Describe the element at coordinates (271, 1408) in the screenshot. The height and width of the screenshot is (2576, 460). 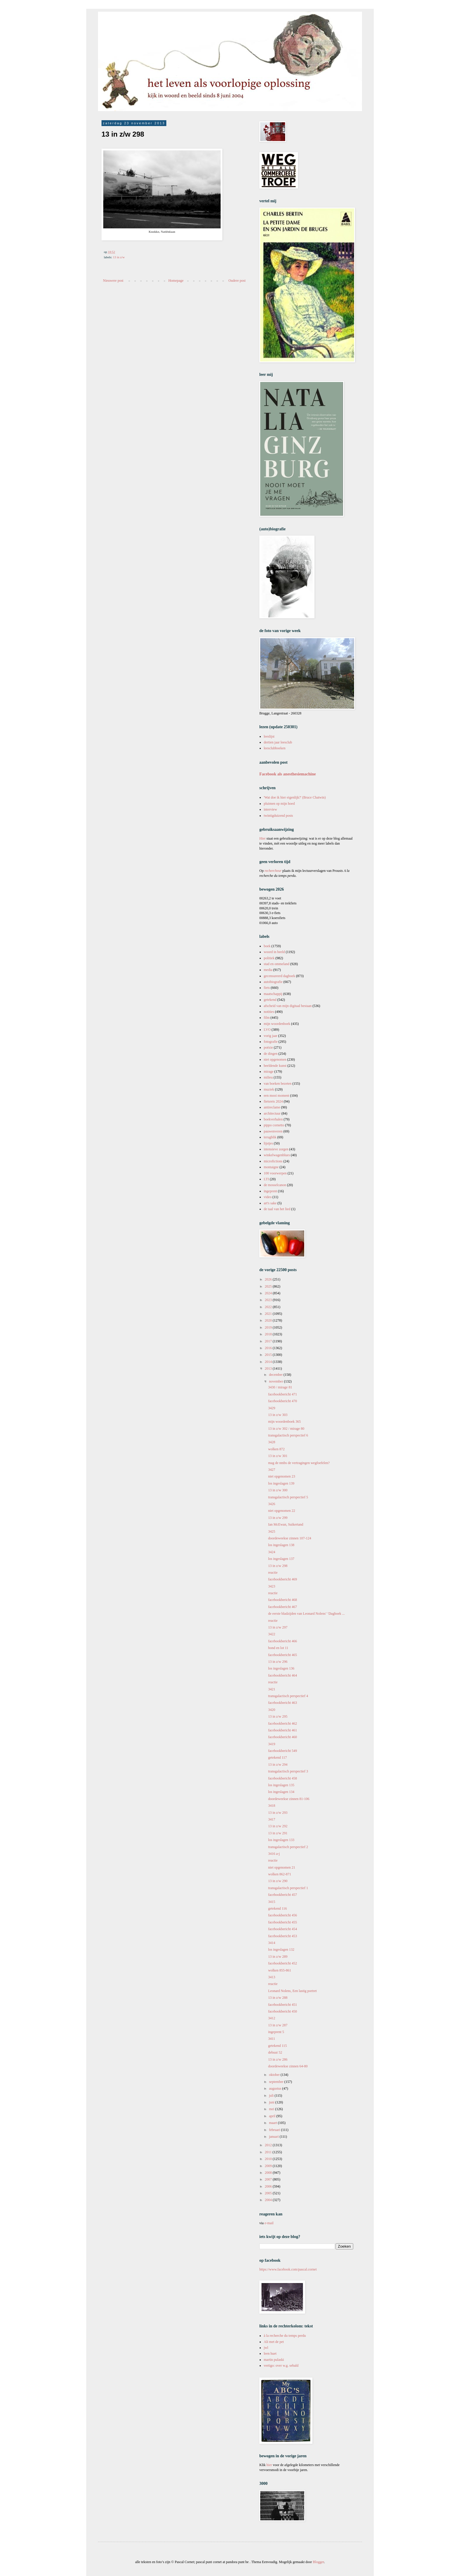
I see `3429` at that location.